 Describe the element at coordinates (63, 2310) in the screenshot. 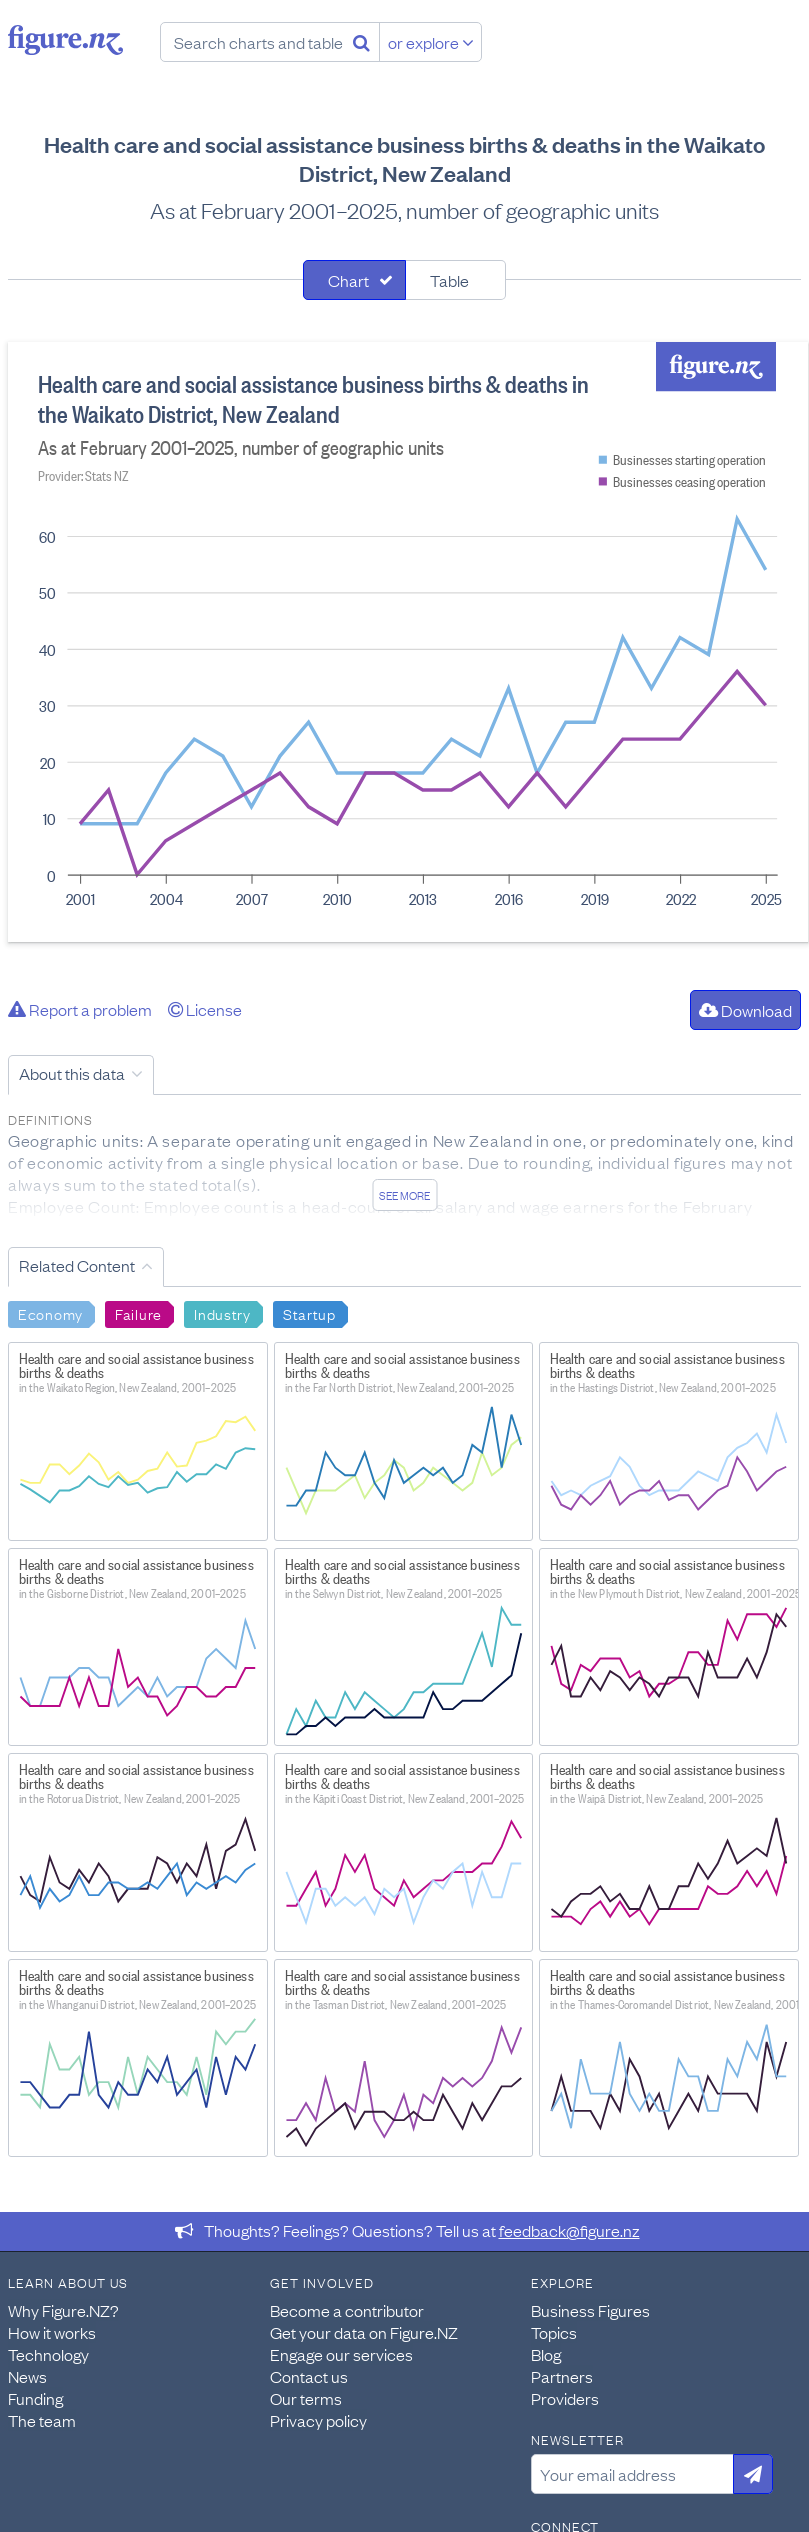

I see `Why Figure.NZ?` at that location.